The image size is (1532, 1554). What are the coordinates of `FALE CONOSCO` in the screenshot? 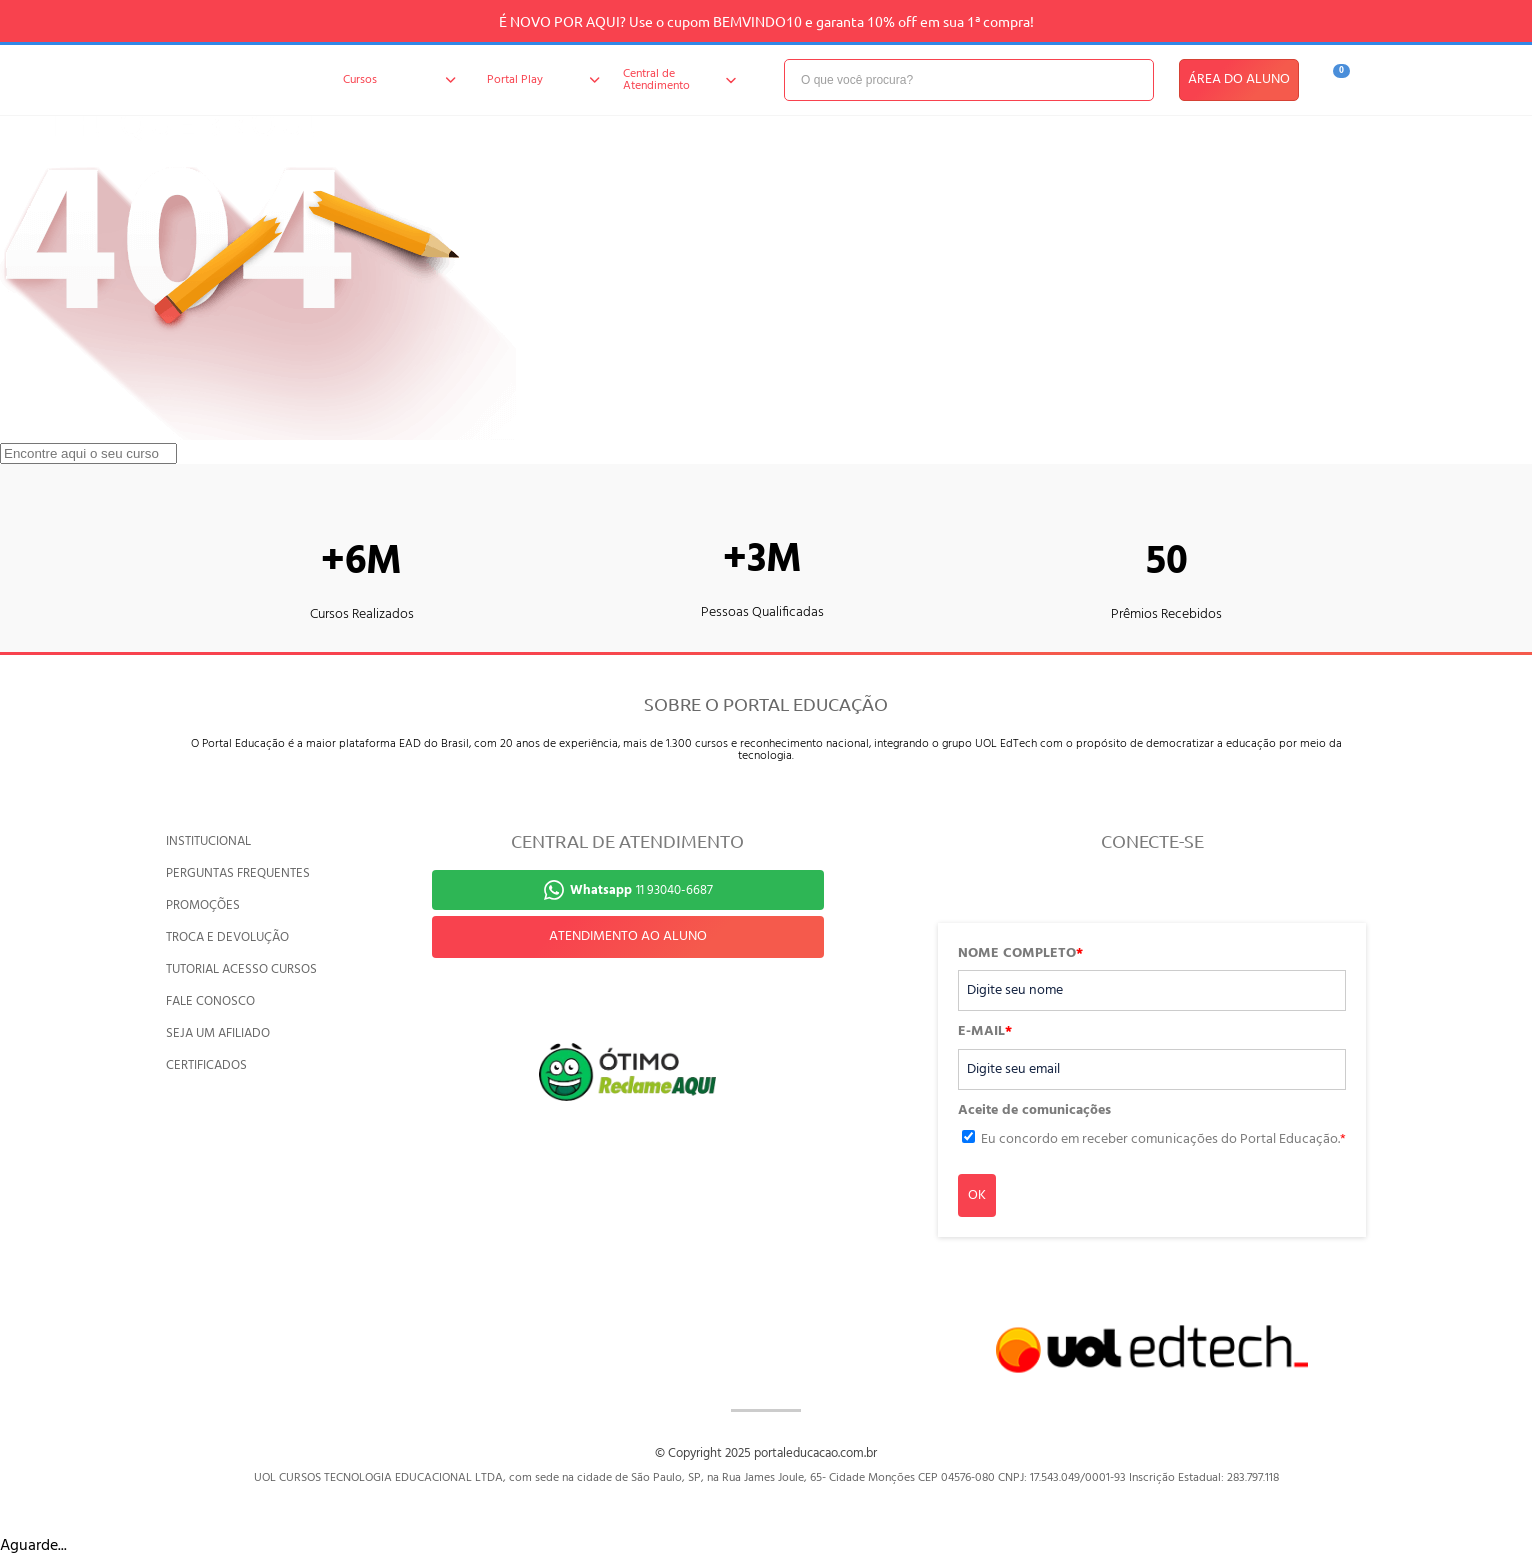 It's located at (210, 1001).